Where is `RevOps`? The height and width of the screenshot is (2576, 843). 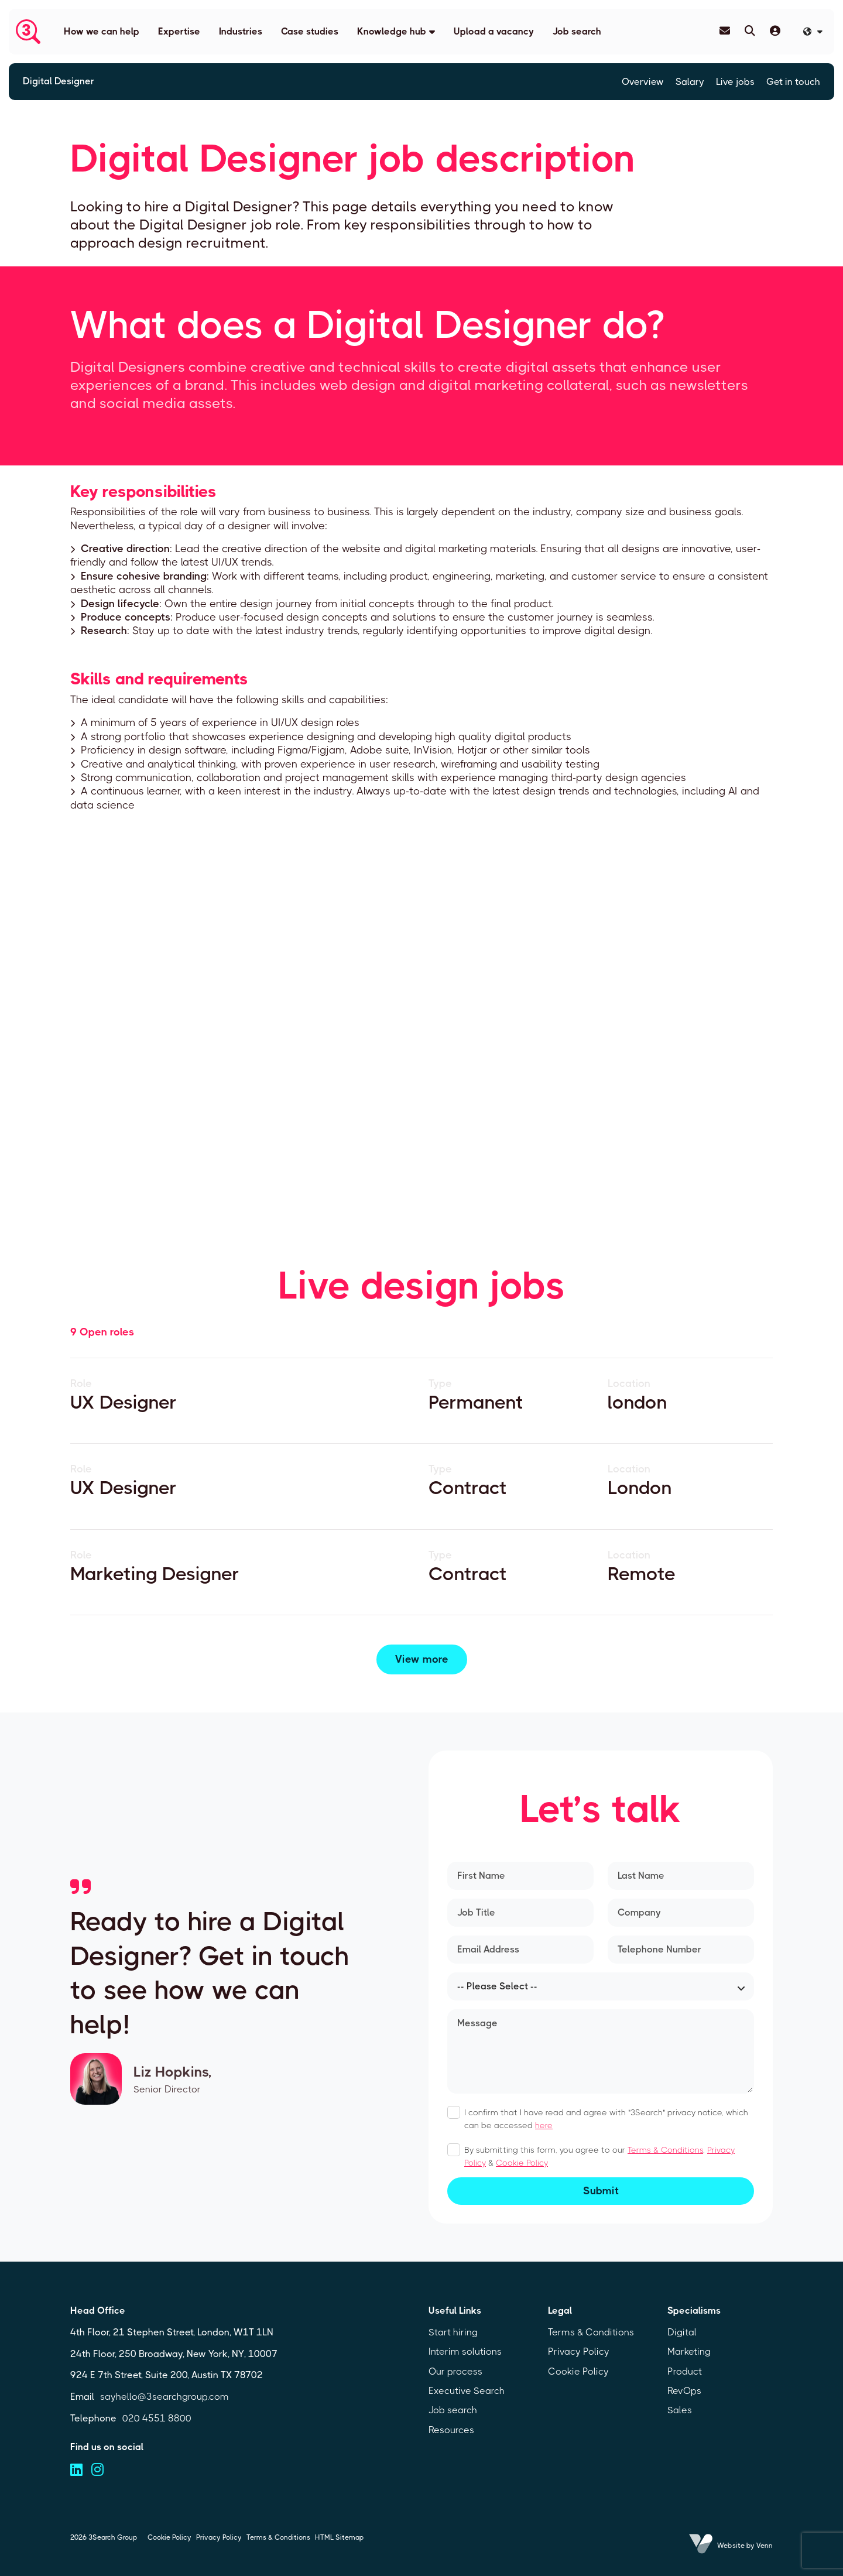
RevOps is located at coordinates (684, 2390).